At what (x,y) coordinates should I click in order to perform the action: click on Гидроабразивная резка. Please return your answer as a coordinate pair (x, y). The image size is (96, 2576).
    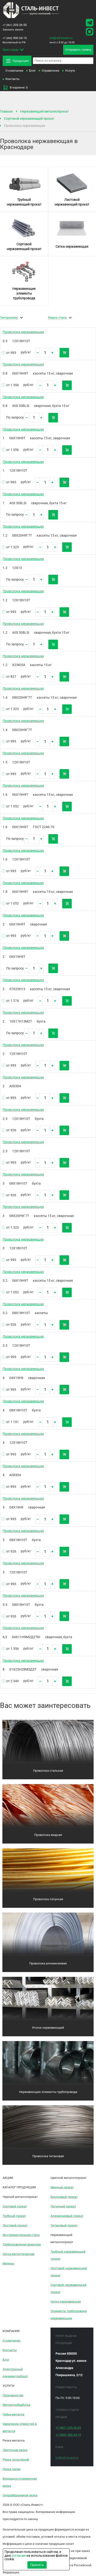
    Looking at the image, I should click on (20, 2495).